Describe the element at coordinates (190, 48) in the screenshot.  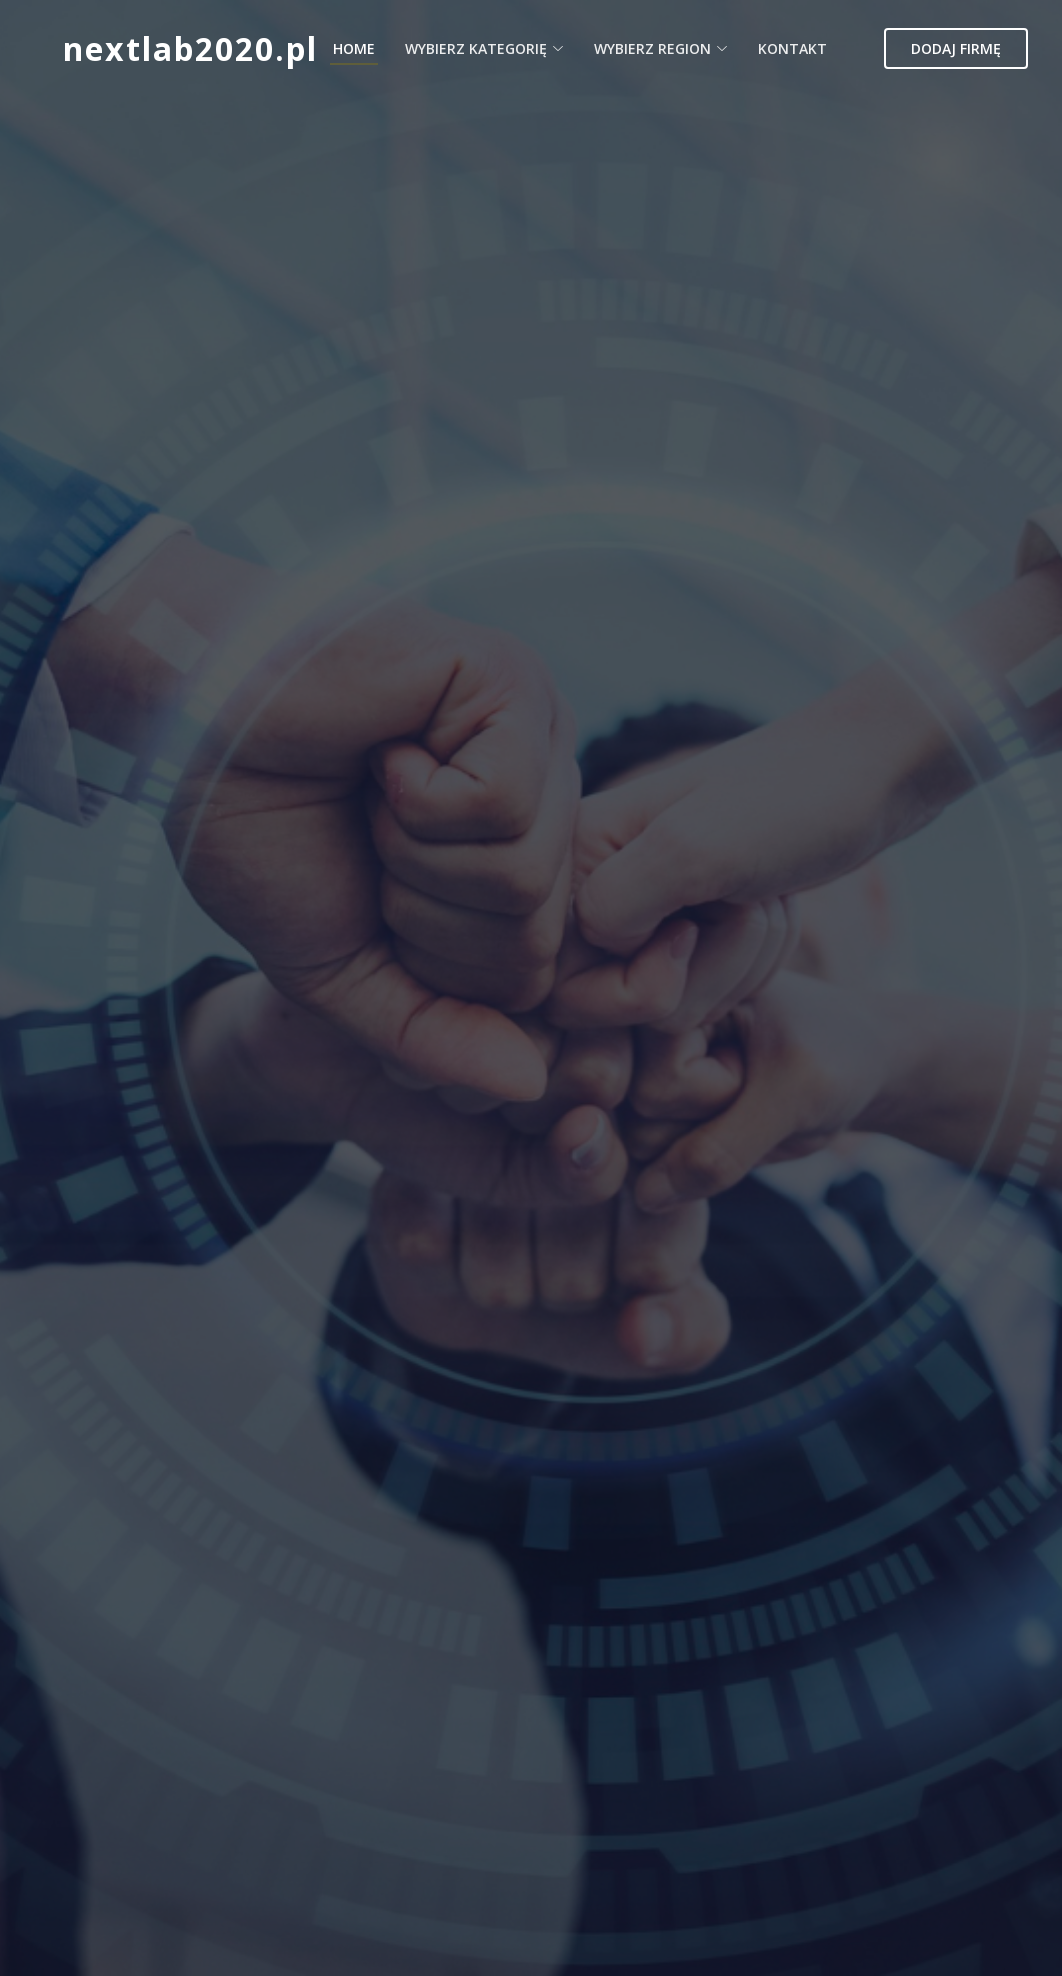
I see `nextlab2020.pl` at that location.